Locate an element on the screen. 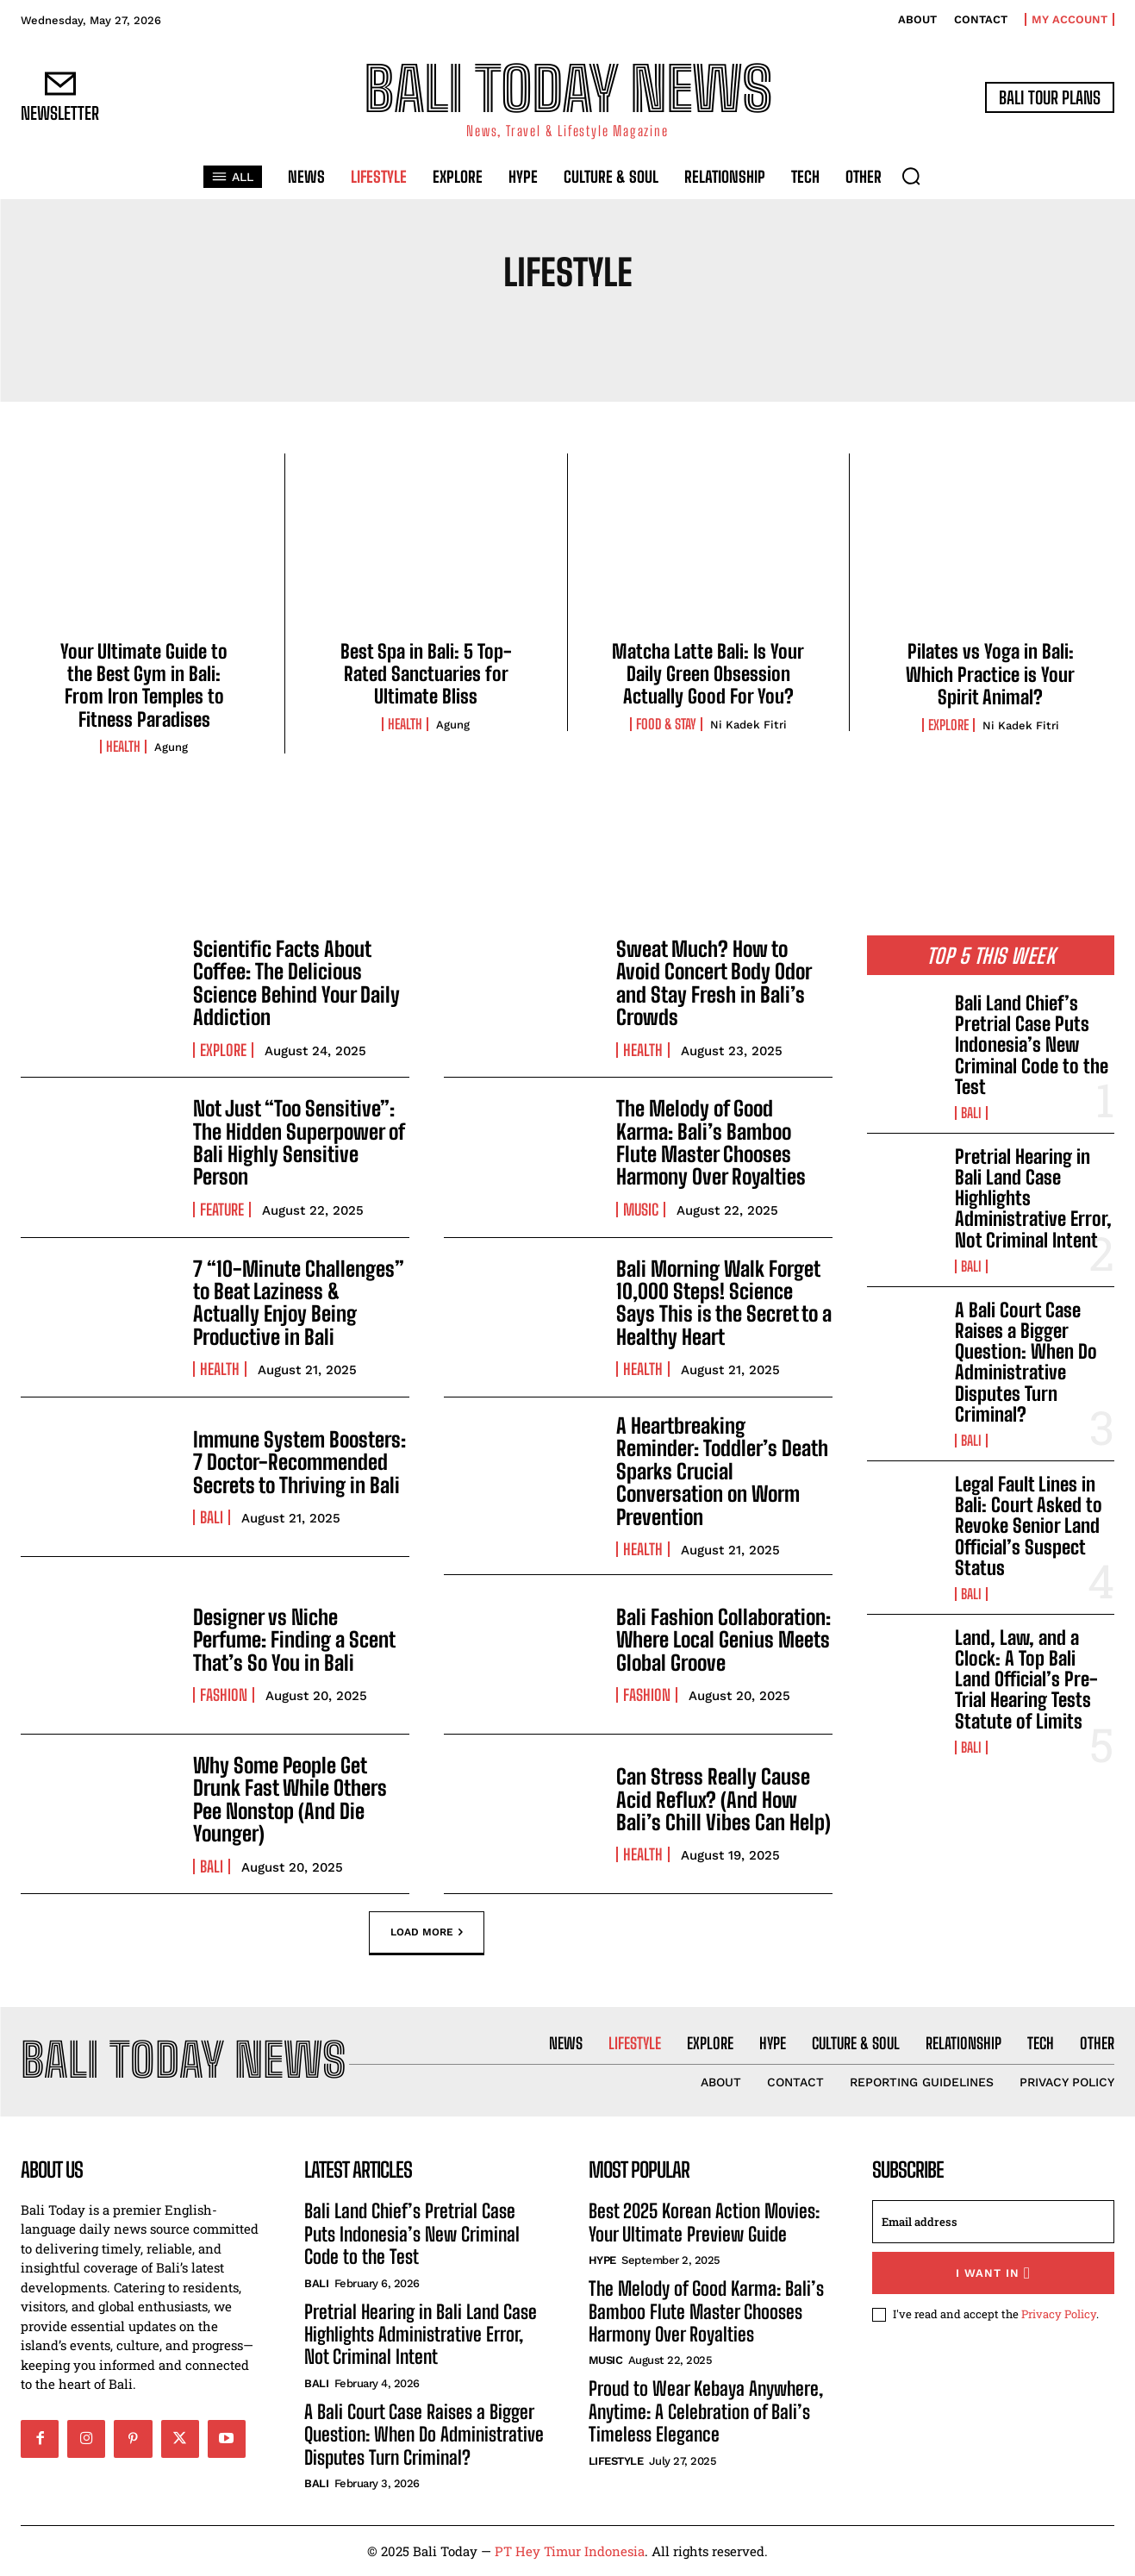  Designer vs Niche Perfume: Finding a Scent That’s So You in Bali is located at coordinates (294, 1639).